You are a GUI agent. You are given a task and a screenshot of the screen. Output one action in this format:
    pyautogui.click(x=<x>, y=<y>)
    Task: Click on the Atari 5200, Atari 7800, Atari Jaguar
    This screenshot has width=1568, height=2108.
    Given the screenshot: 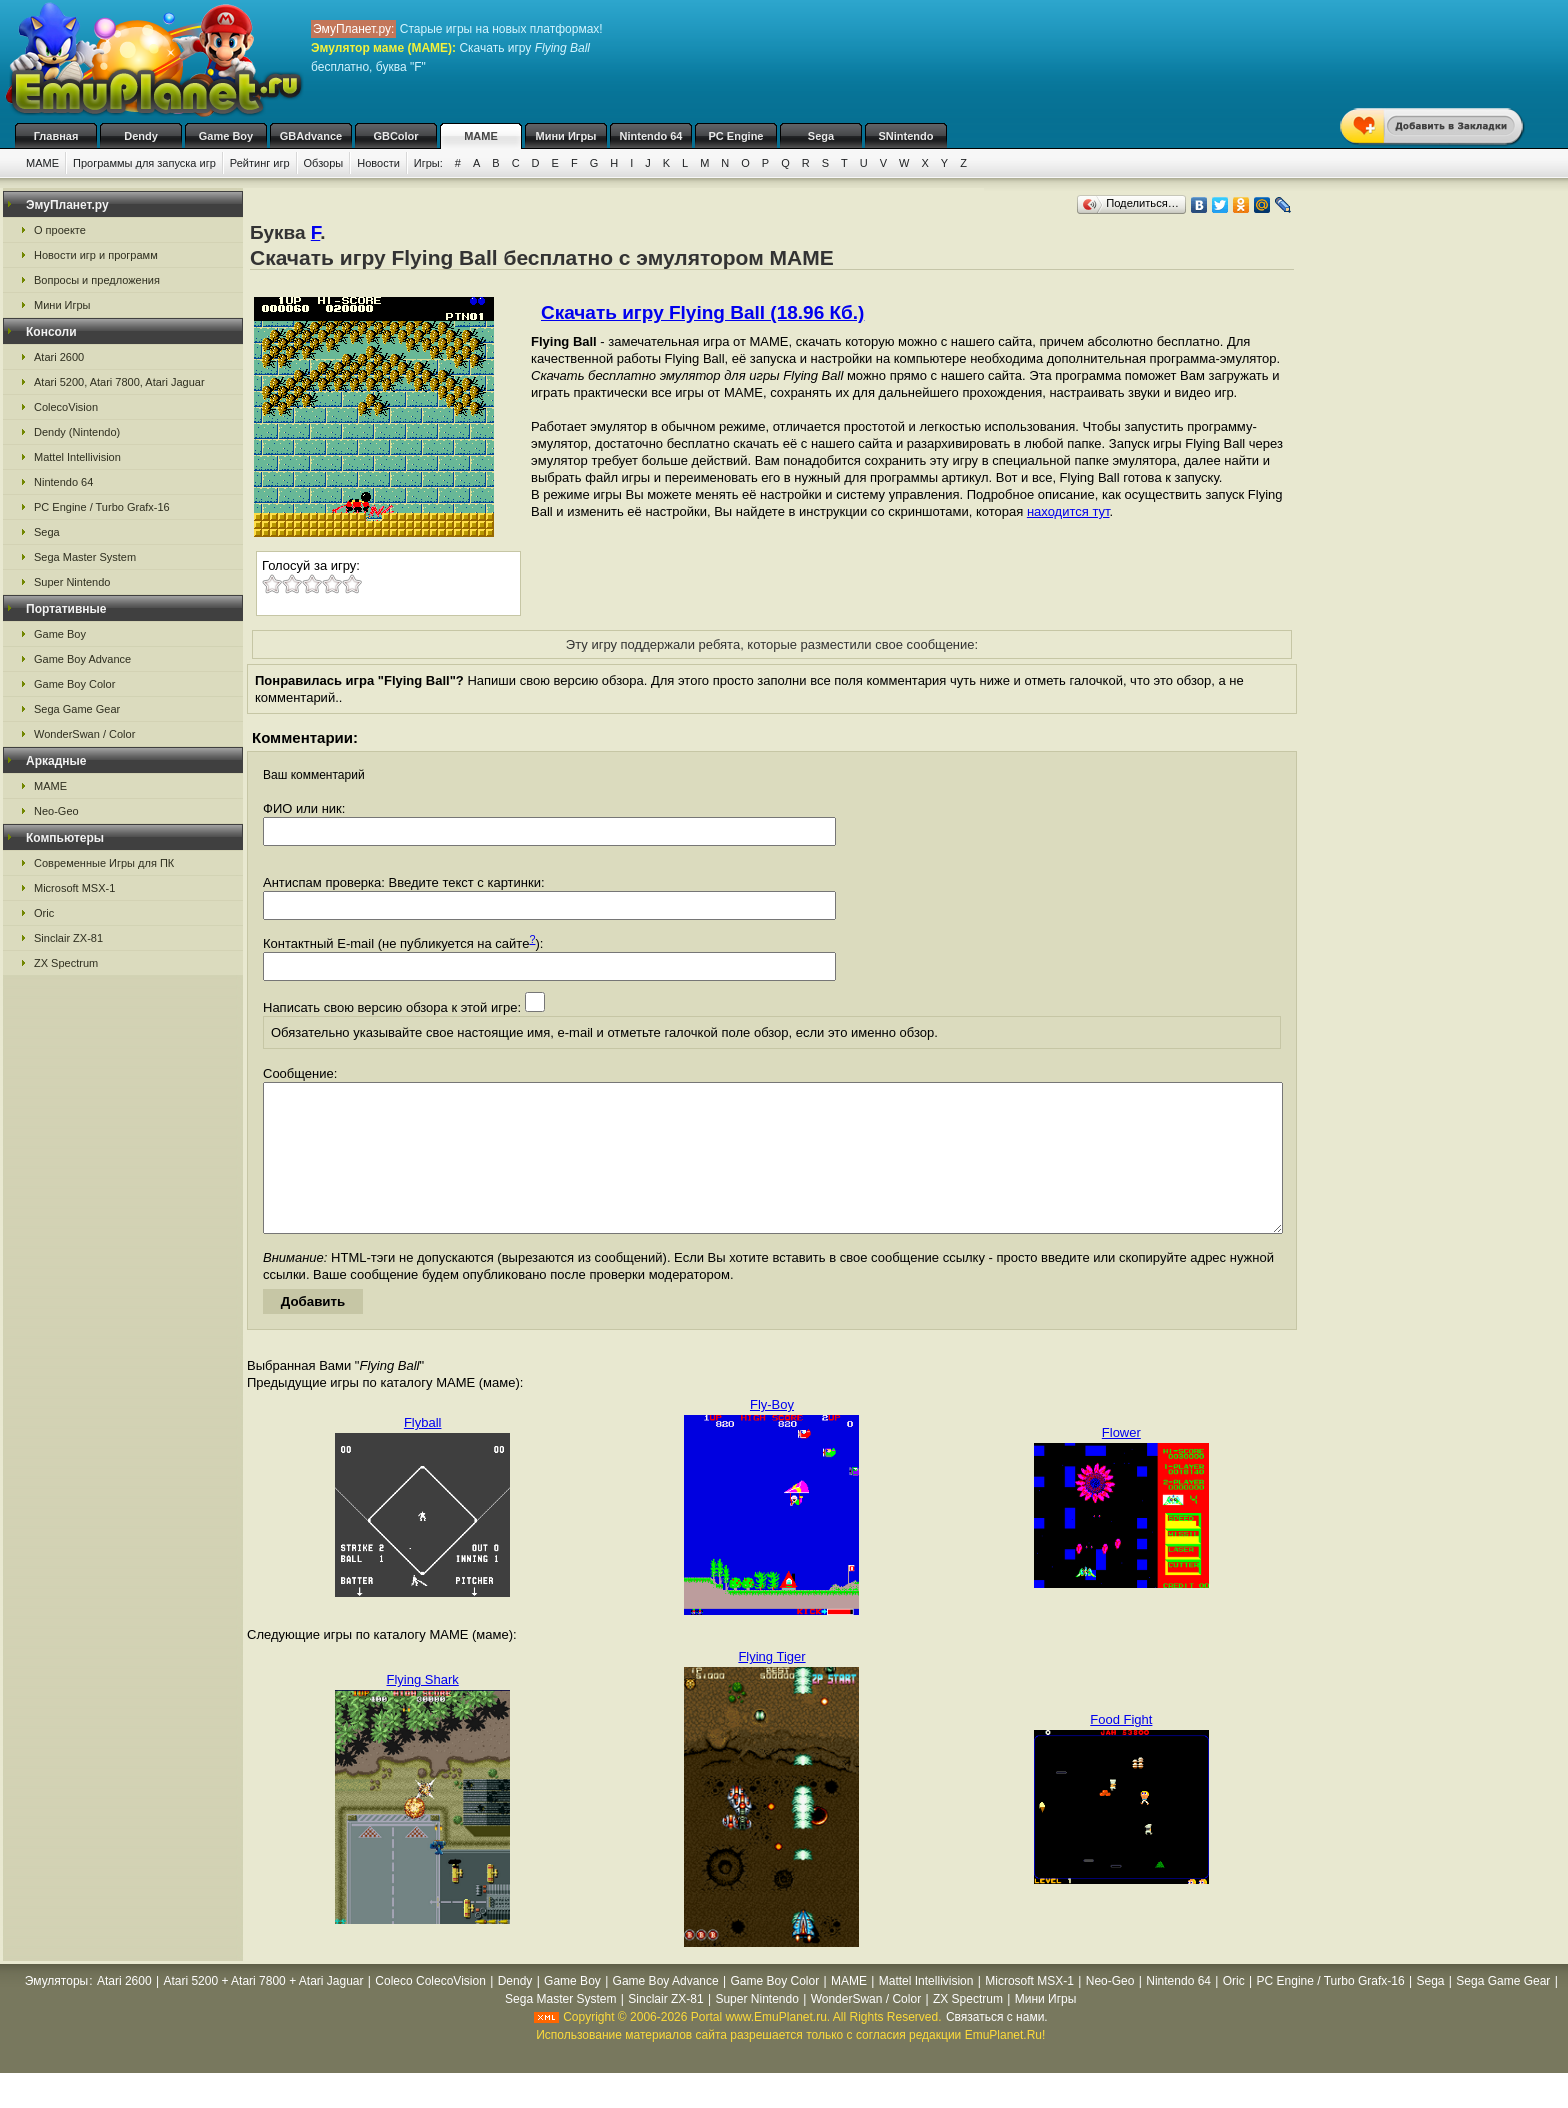 What is the action you would take?
    pyautogui.click(x=119, y=382)
    